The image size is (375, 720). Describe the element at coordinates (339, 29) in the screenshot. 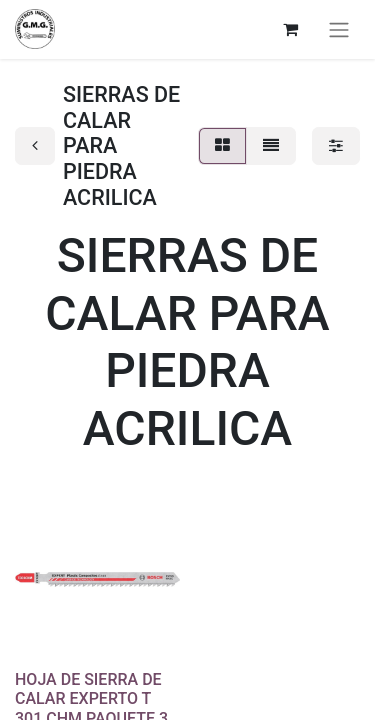

I see `[Alternar navegación]` at that location.